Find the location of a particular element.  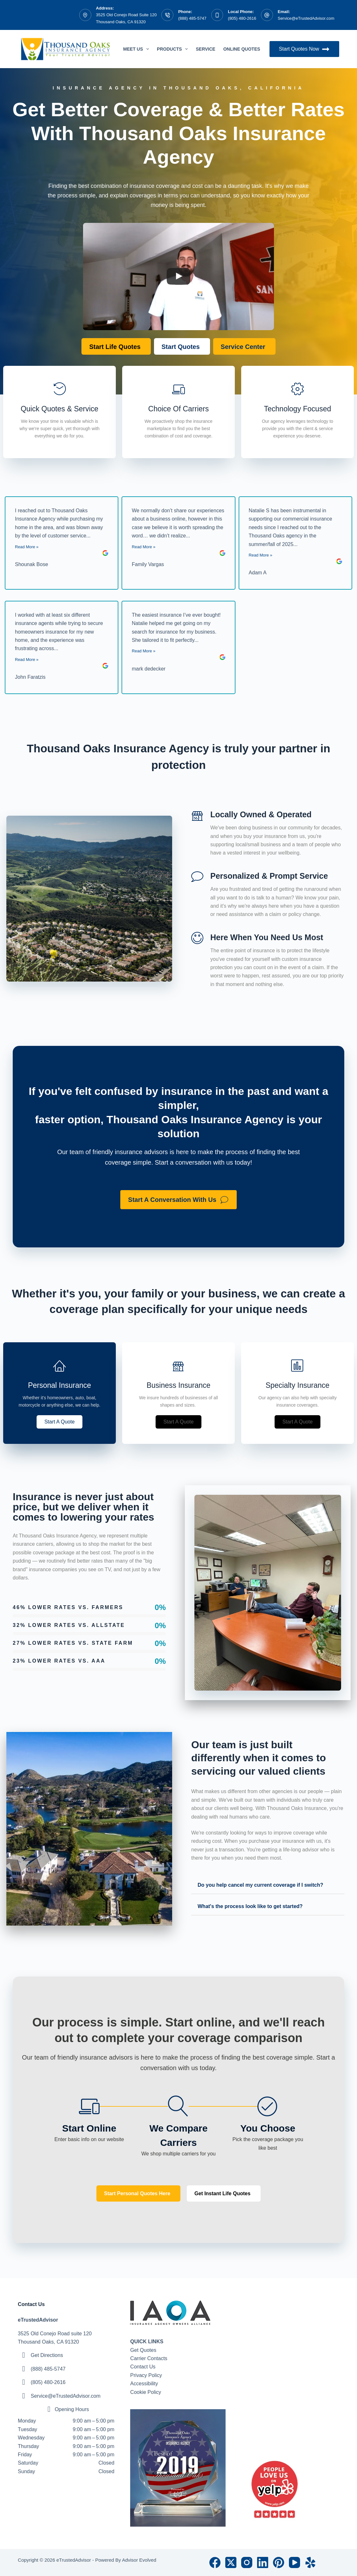

Carrier Contacts is located at coordinates (148, 2358).